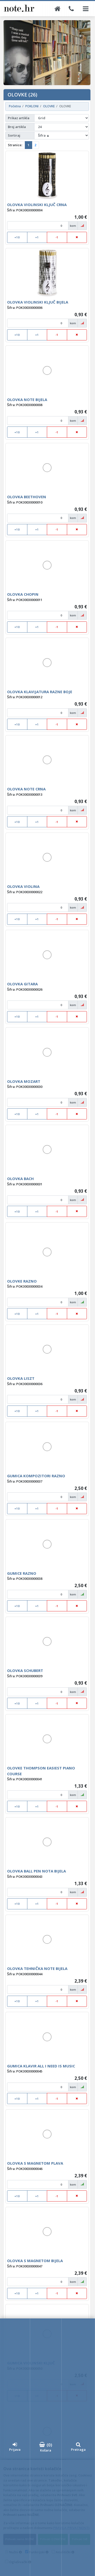 This screenshot has height=2576, width=95. I want to click on OLOVKA S MAGNETOM BIJELA, so click(35, 2260).